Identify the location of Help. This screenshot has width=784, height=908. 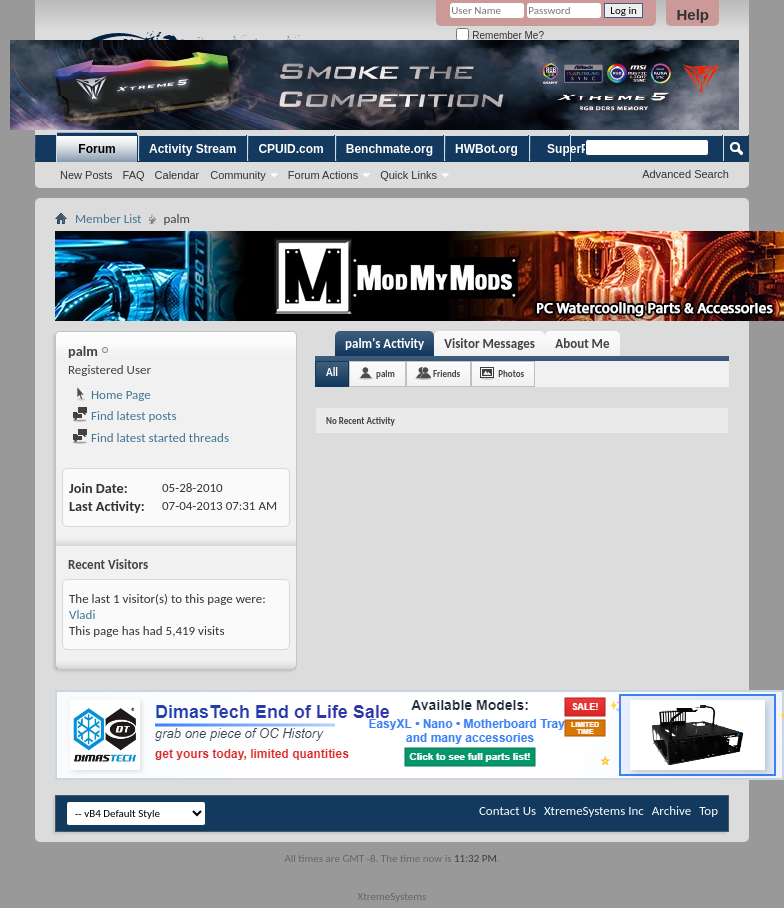
(692, 14).